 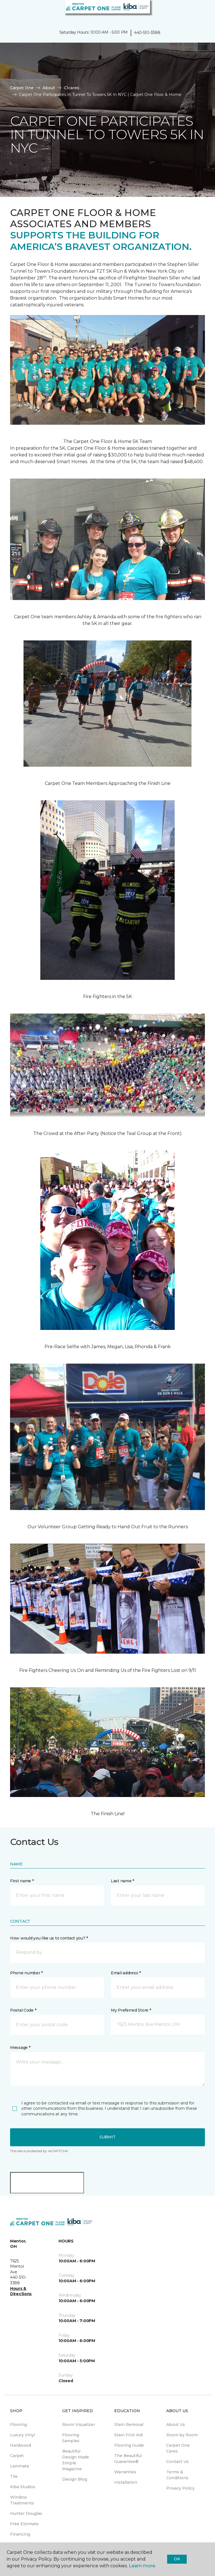 I want to click on About Us [menuitem], so click(x=175, y=2424).